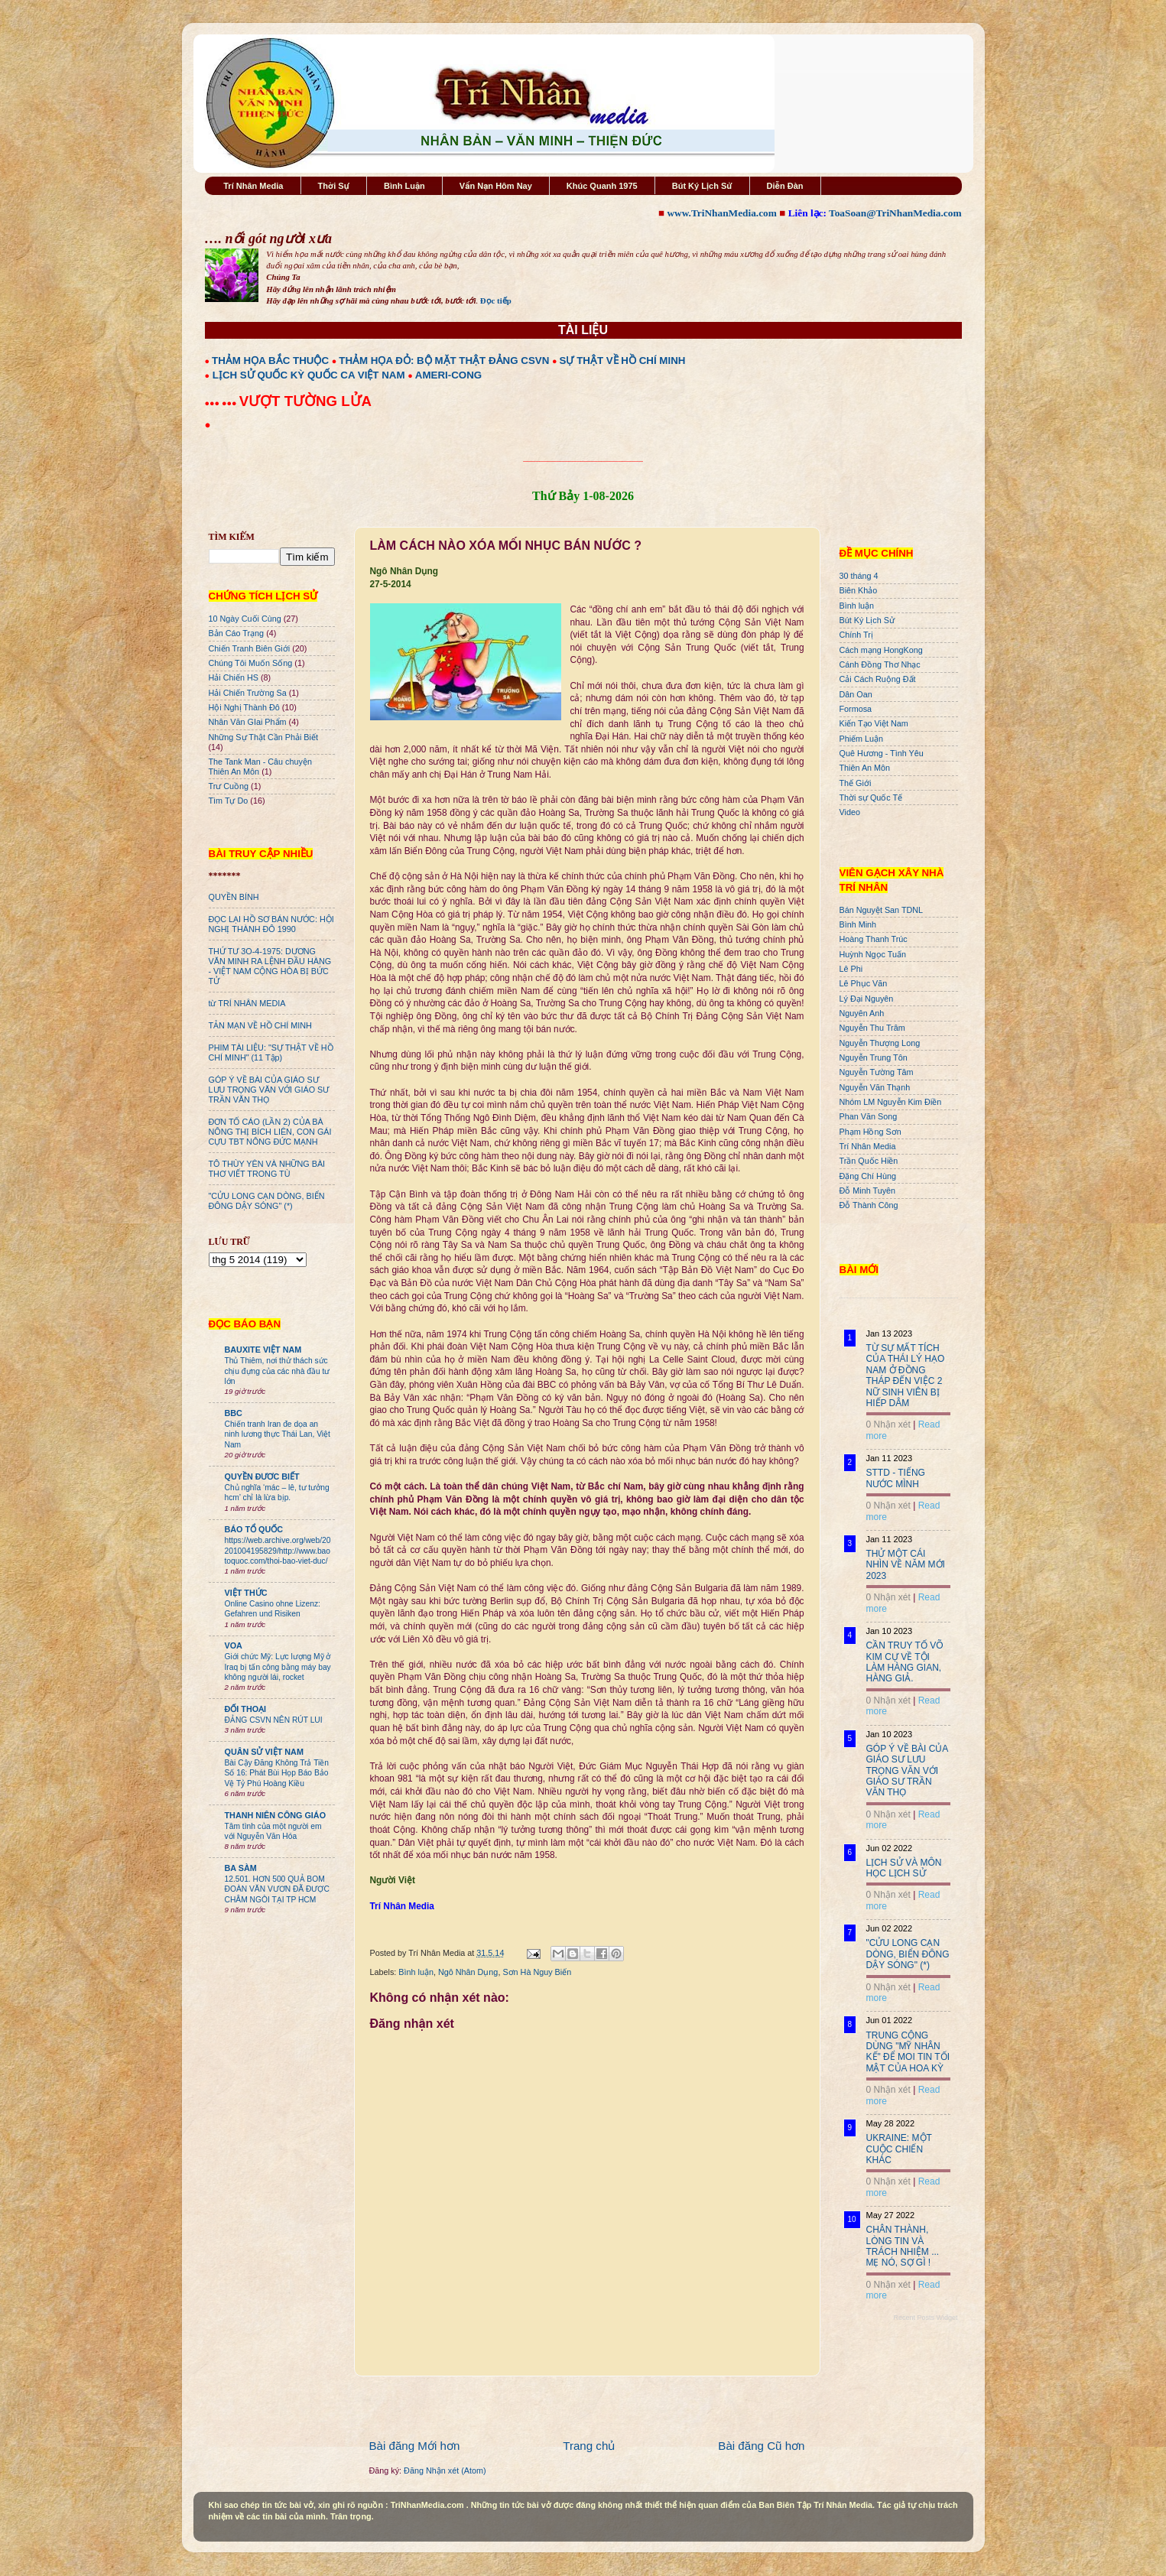  I want to click on Phạm Hồng Sơn, so click(870, 1131).